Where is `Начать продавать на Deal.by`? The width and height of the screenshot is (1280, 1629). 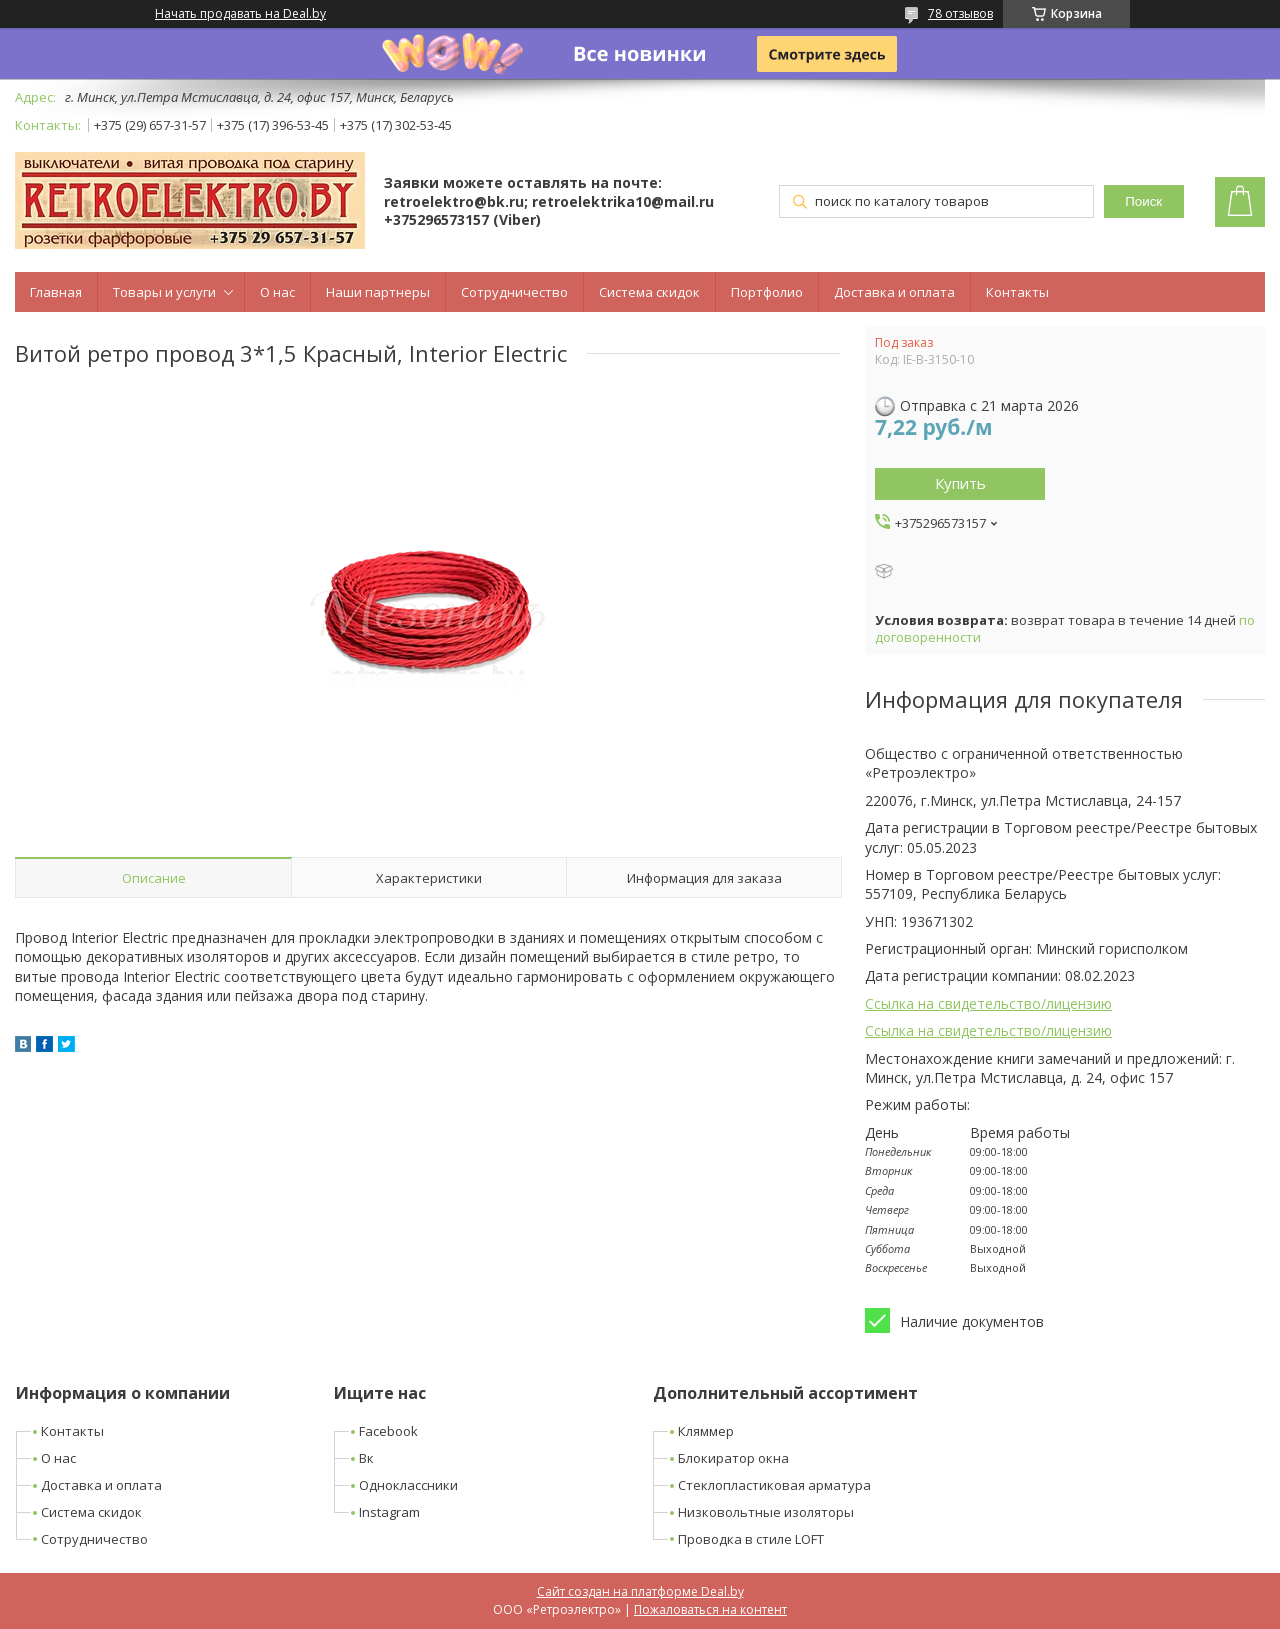
Начать продавать на Deal.by is located at coordinates (240, 14).